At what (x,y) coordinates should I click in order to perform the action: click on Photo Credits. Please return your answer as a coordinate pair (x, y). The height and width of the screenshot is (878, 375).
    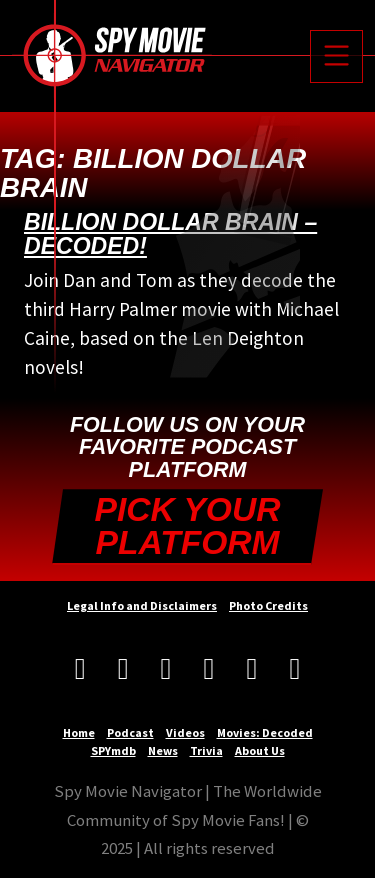
    Looking at the image, I should click on (268, 605).